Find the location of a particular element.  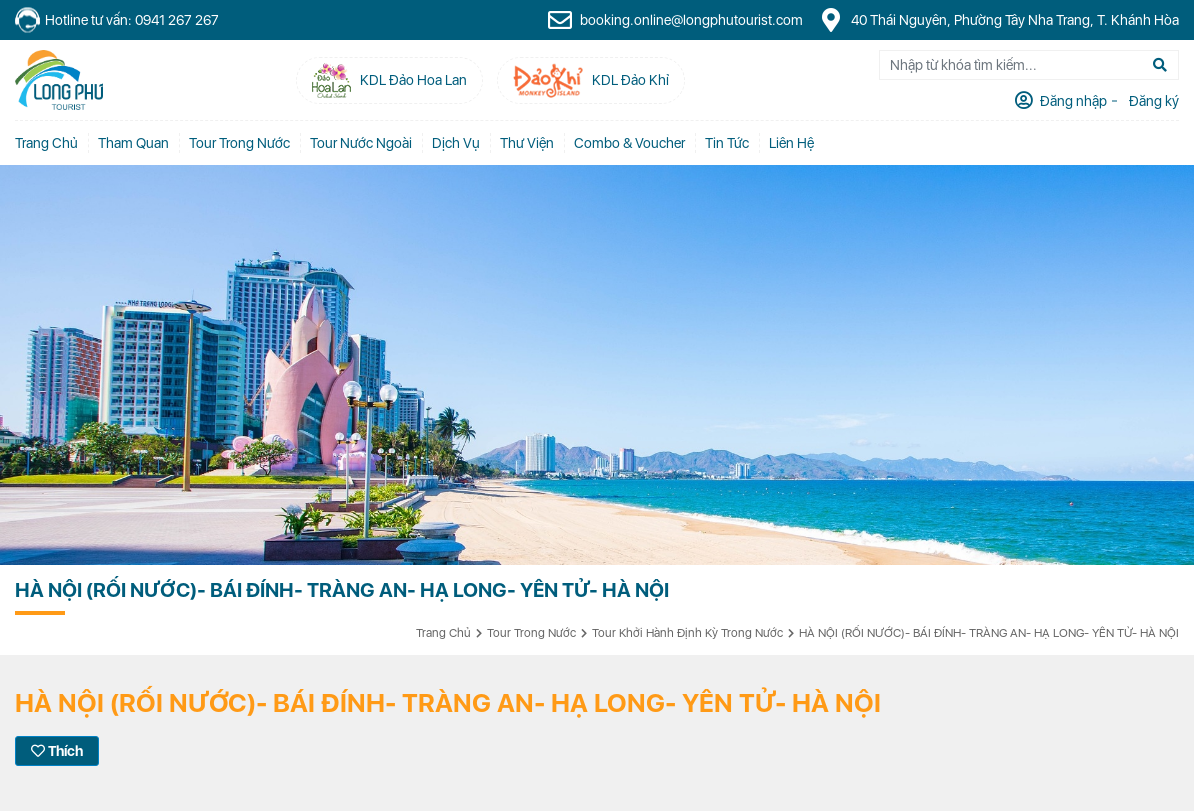

Tin tức is located at coordinates (727, 143).